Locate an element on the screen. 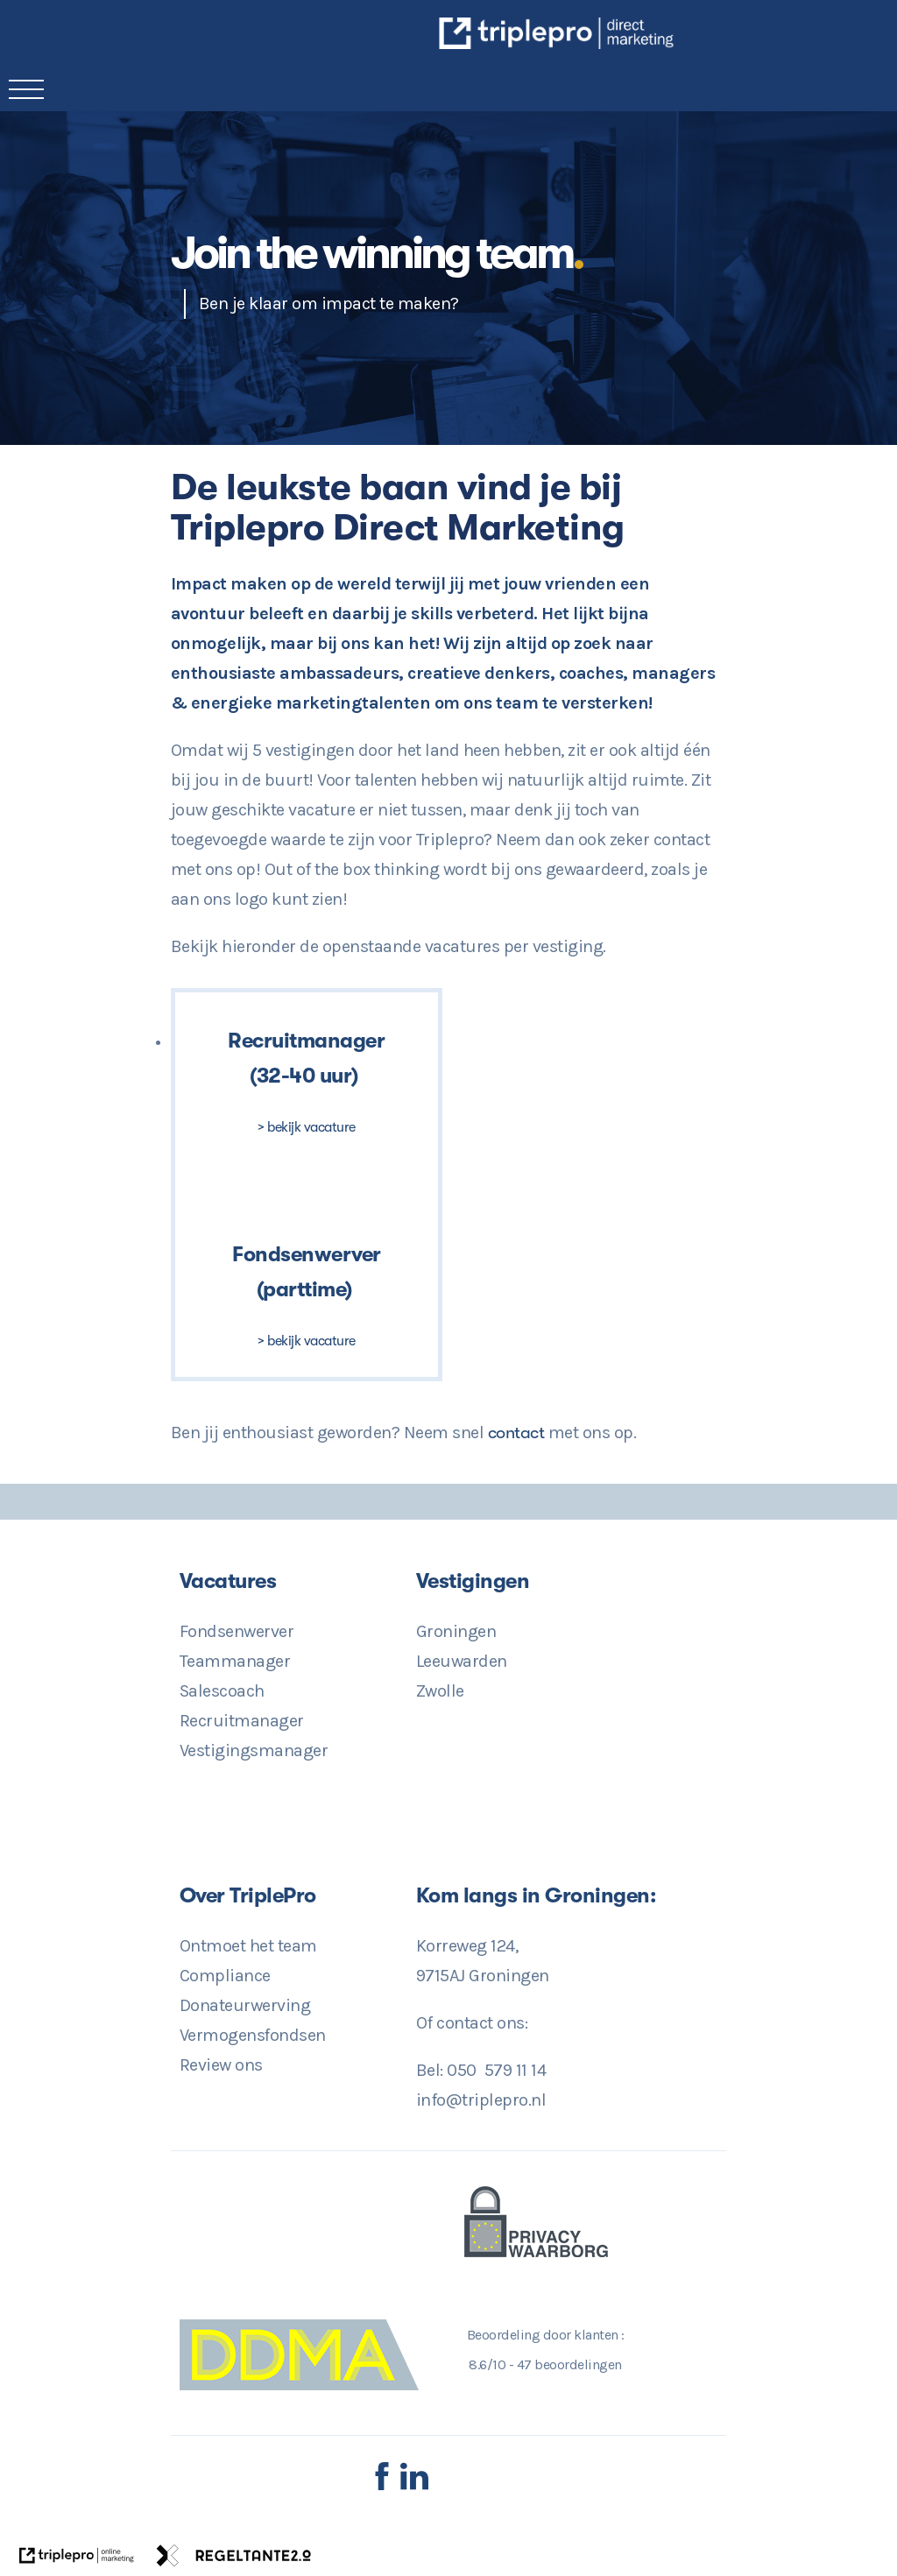 This screenshot has height=2576, width=897. Ontmoet het team is located at coordinates (248, 1946).